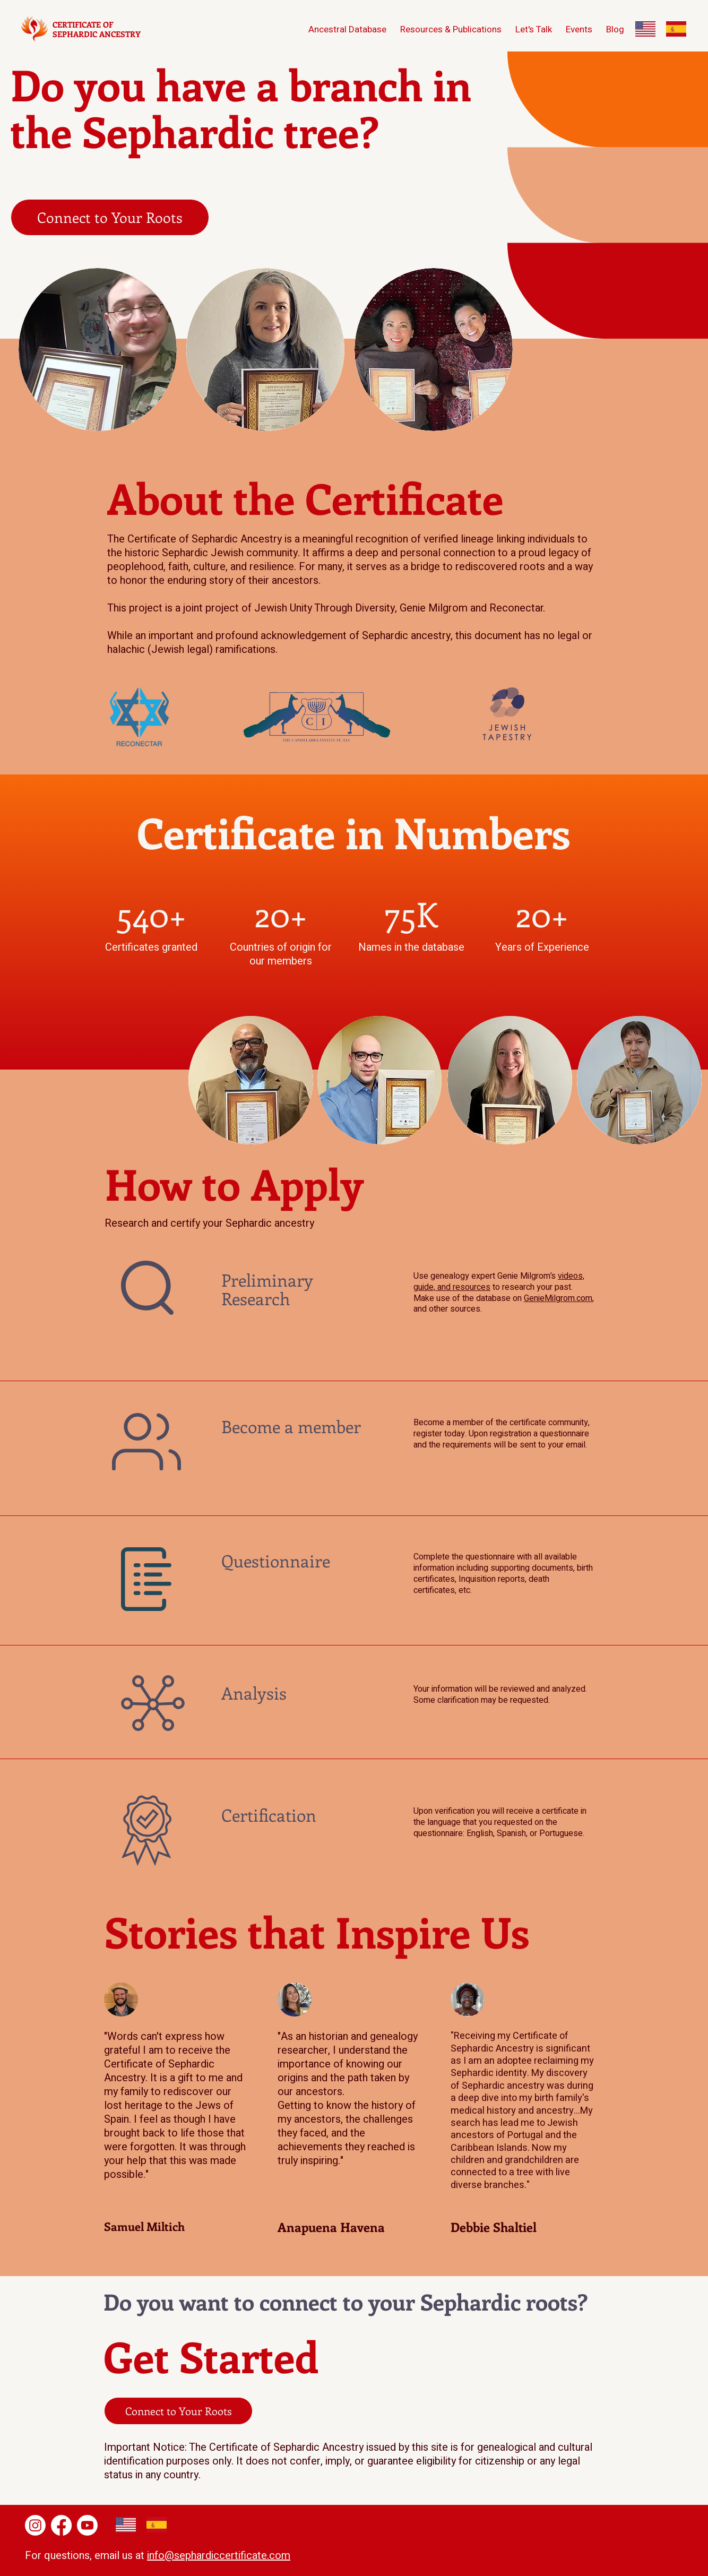  Describe the element at coordinates (558, 1298) in the screenshot. I see `GenieMilgrom.com` at that location.